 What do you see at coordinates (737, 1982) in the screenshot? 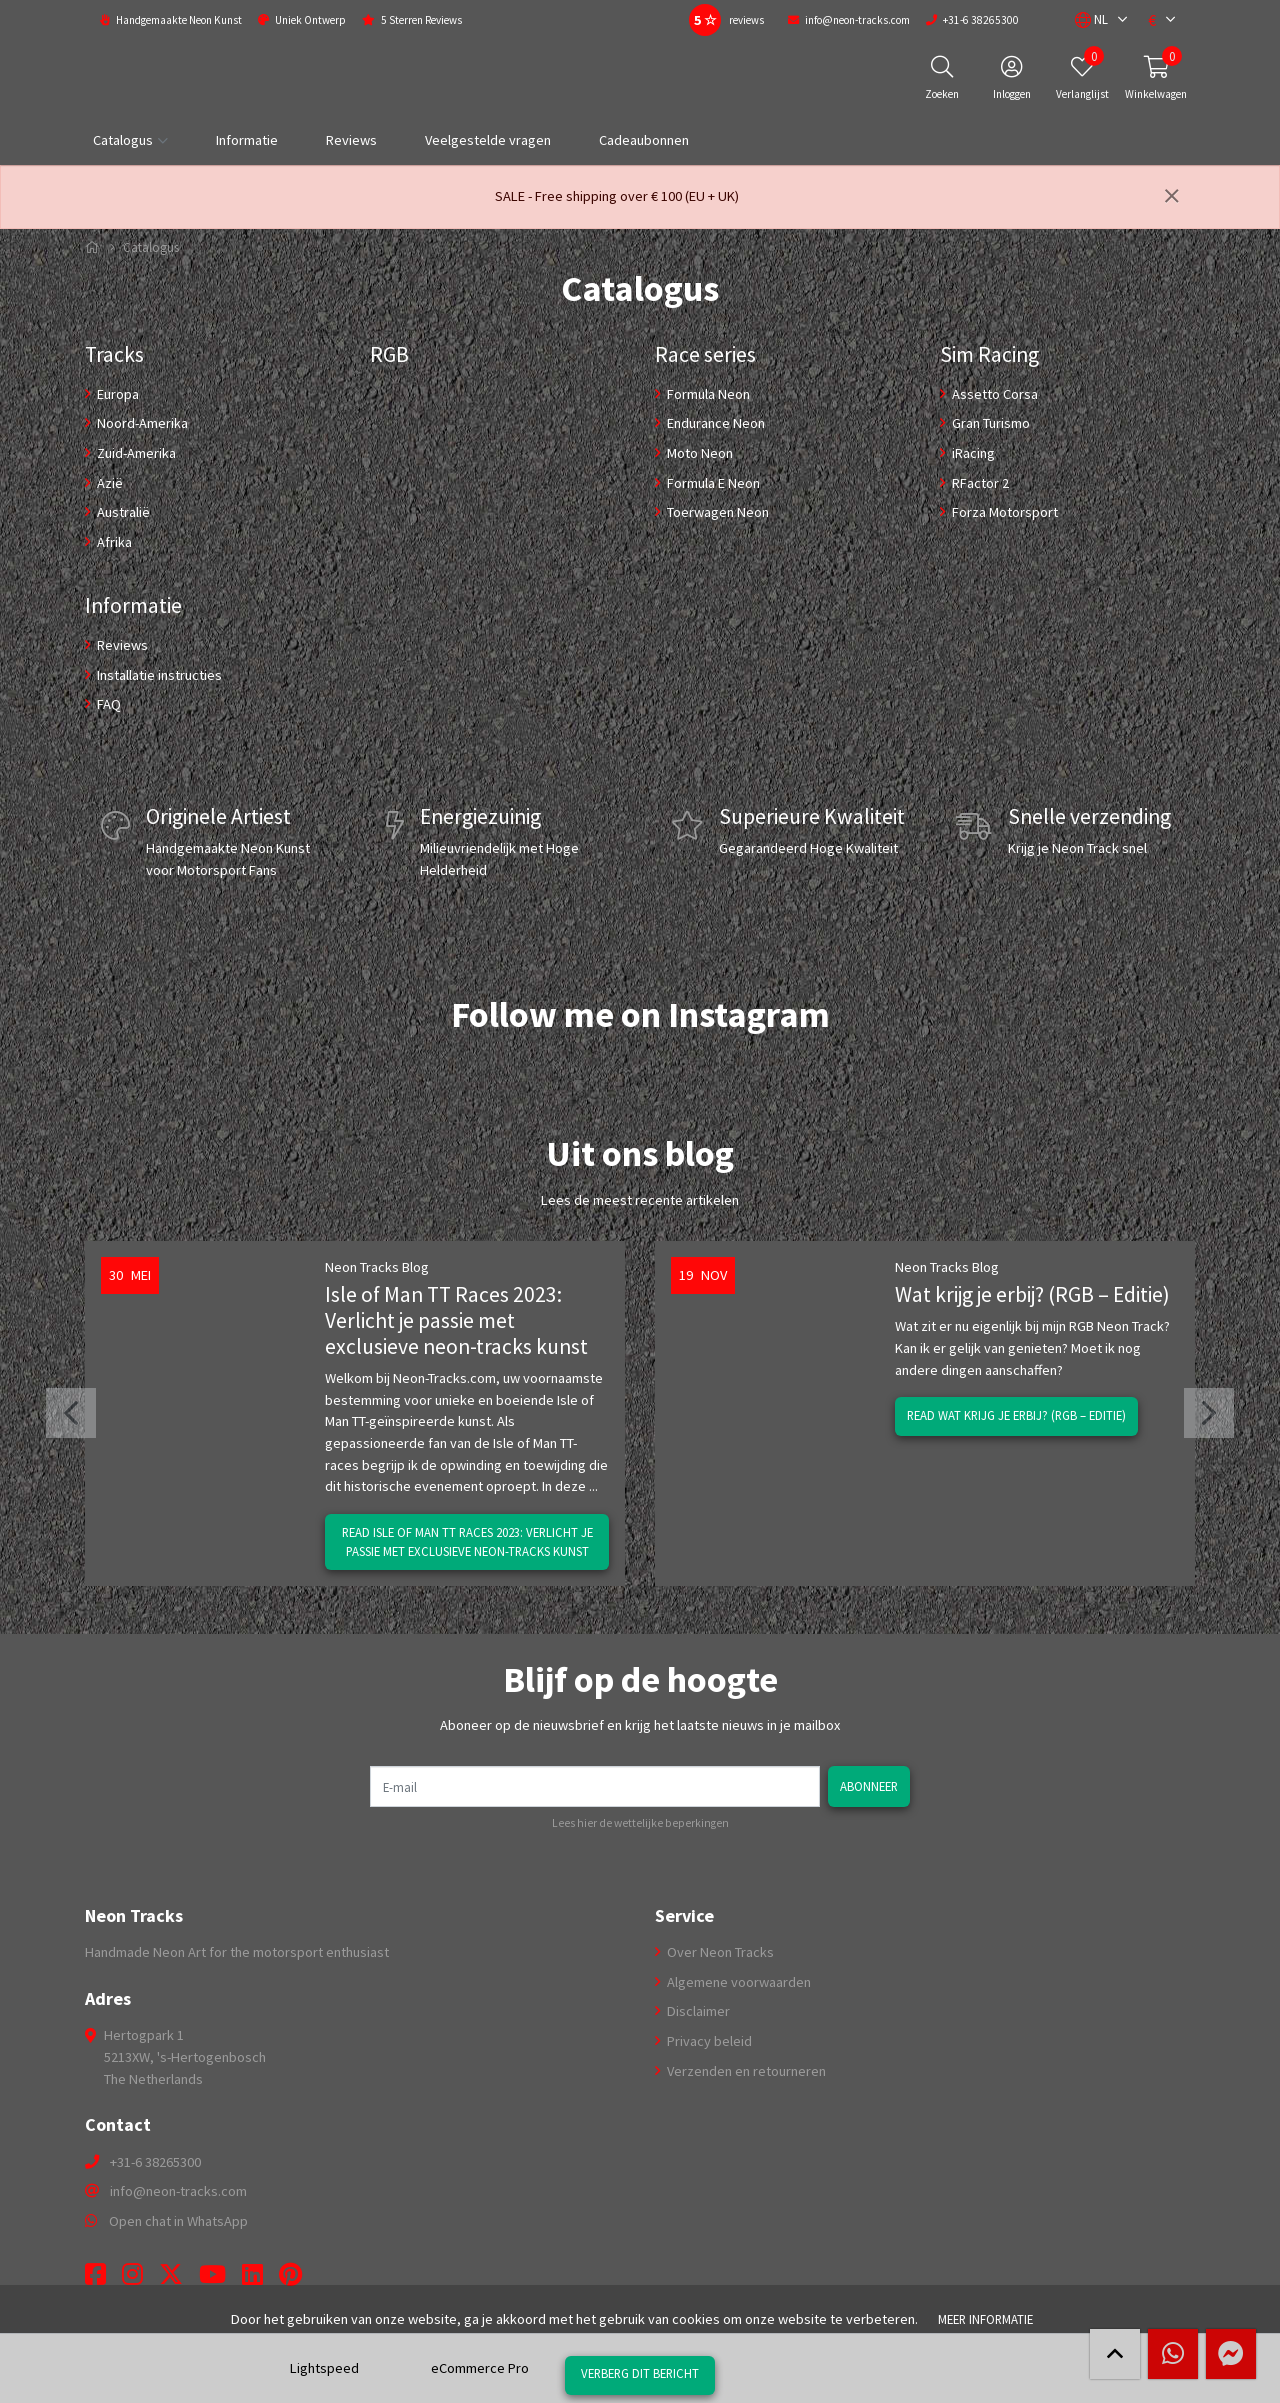
I see `Algemene voorwaarden` at bounding box center [737, 1982].